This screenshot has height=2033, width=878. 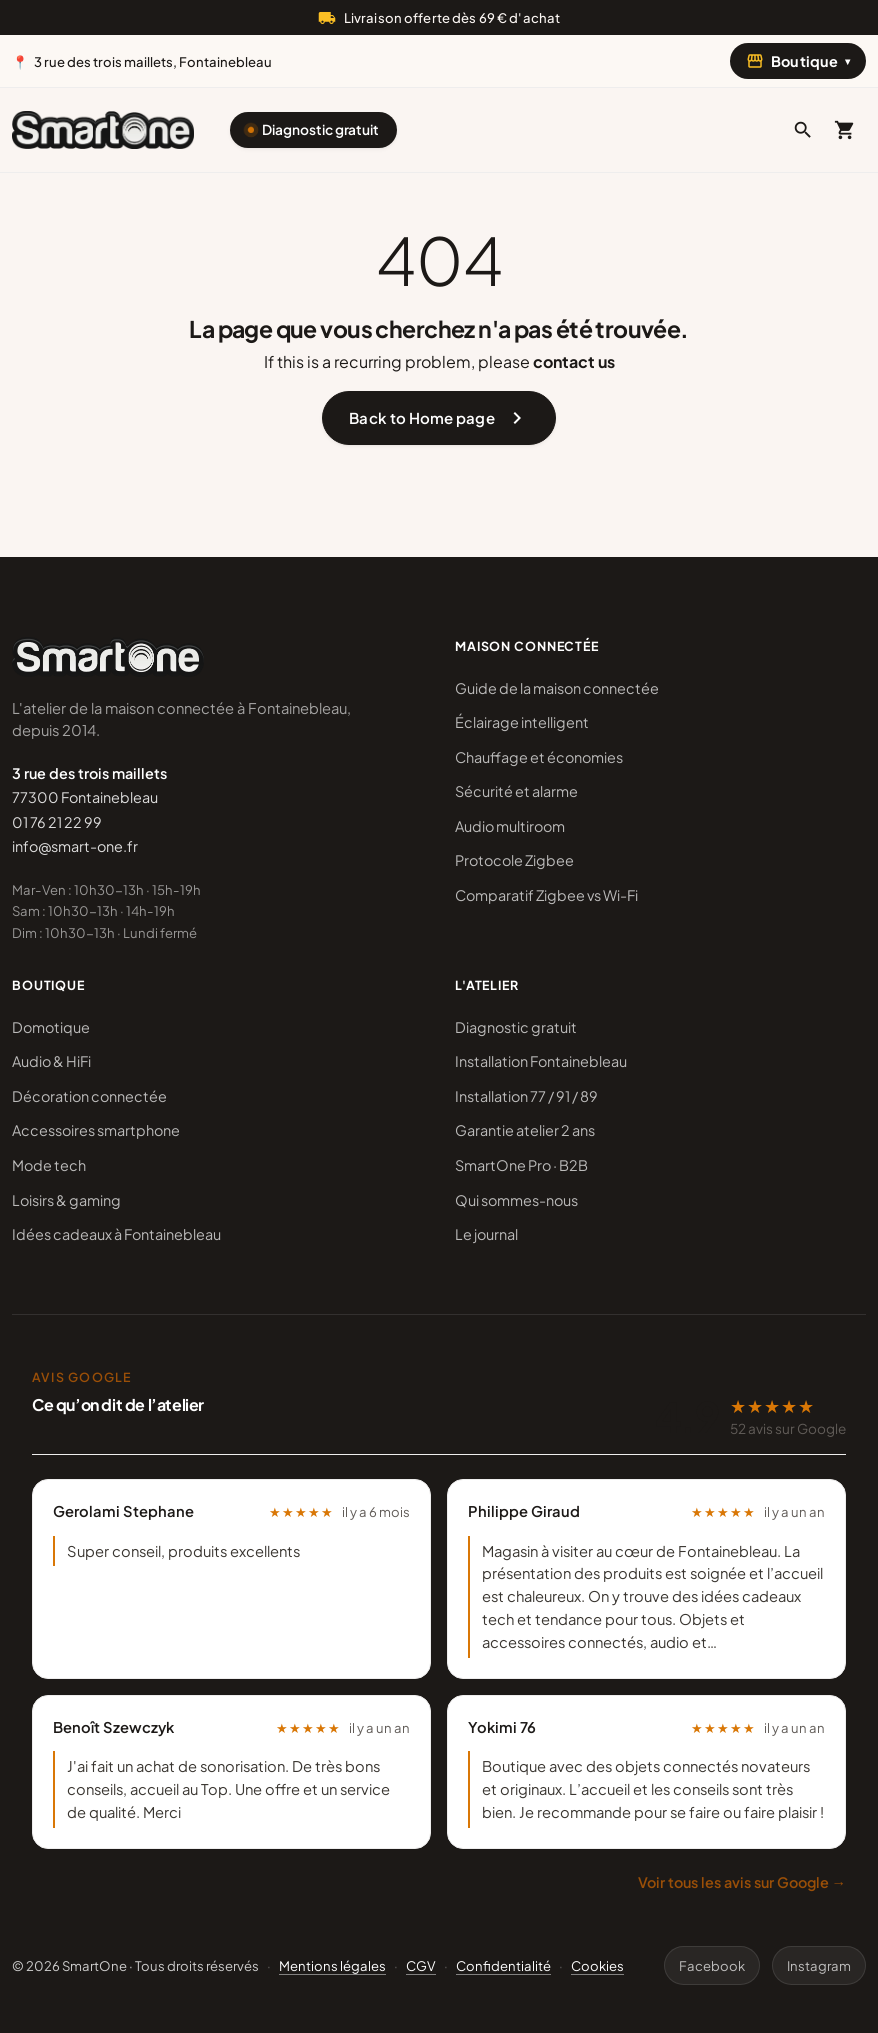 What do you see at coordinates (96, 1130) in the screenshot?
I see `Accessoires smartphone` at bounding box center [96, 1130].